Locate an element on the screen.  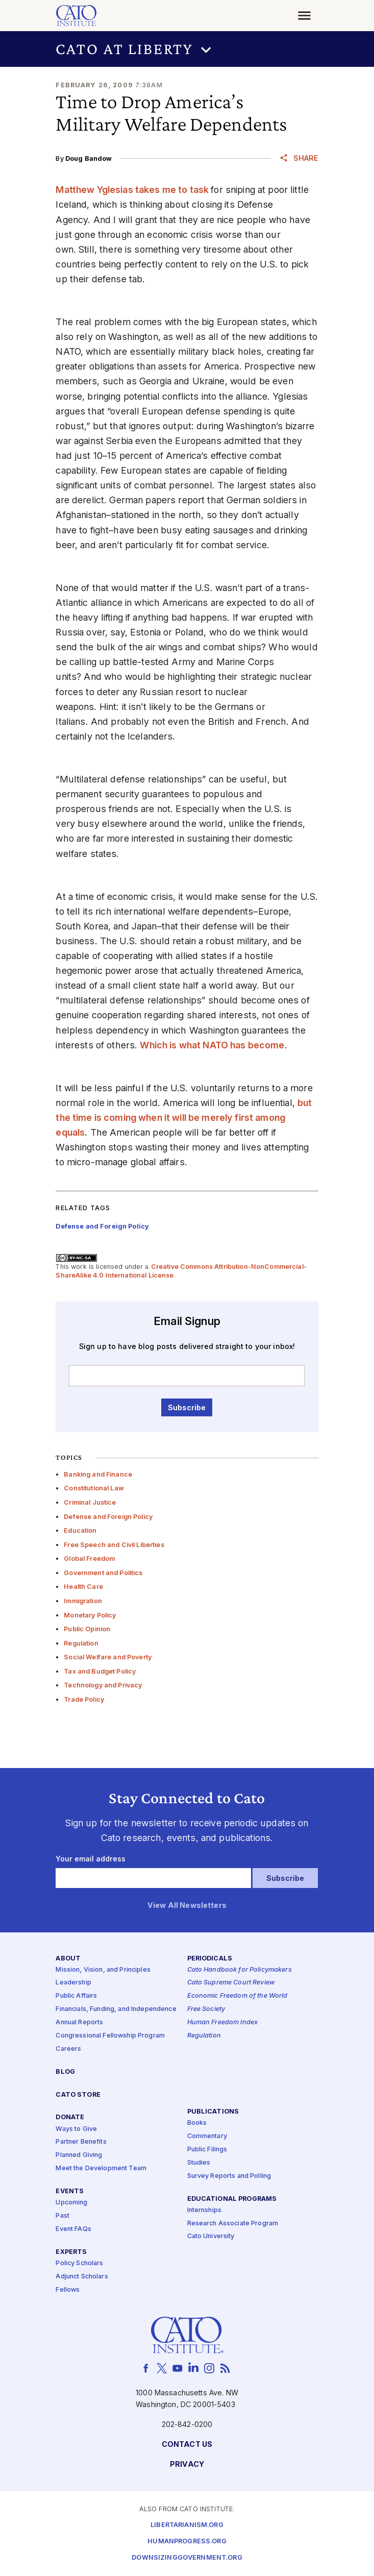
About is located at coordinates (68, 1958).